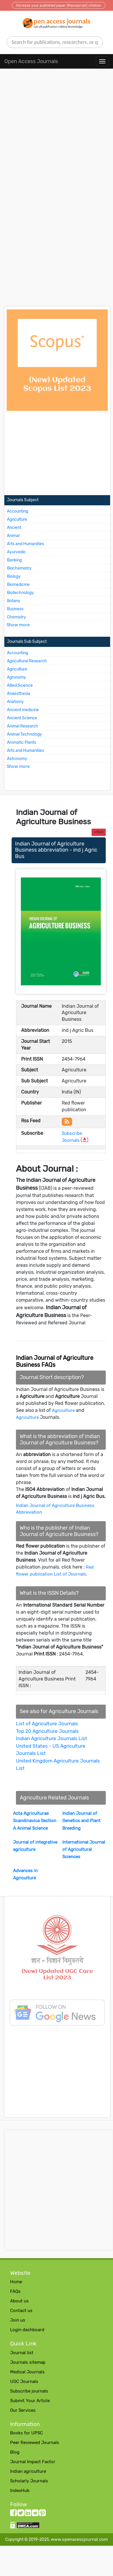 This screenshot has width=113, height=2576. Describe the element at coordinates (15, 2291) in the screenshot. I see `FAQs` at that location.